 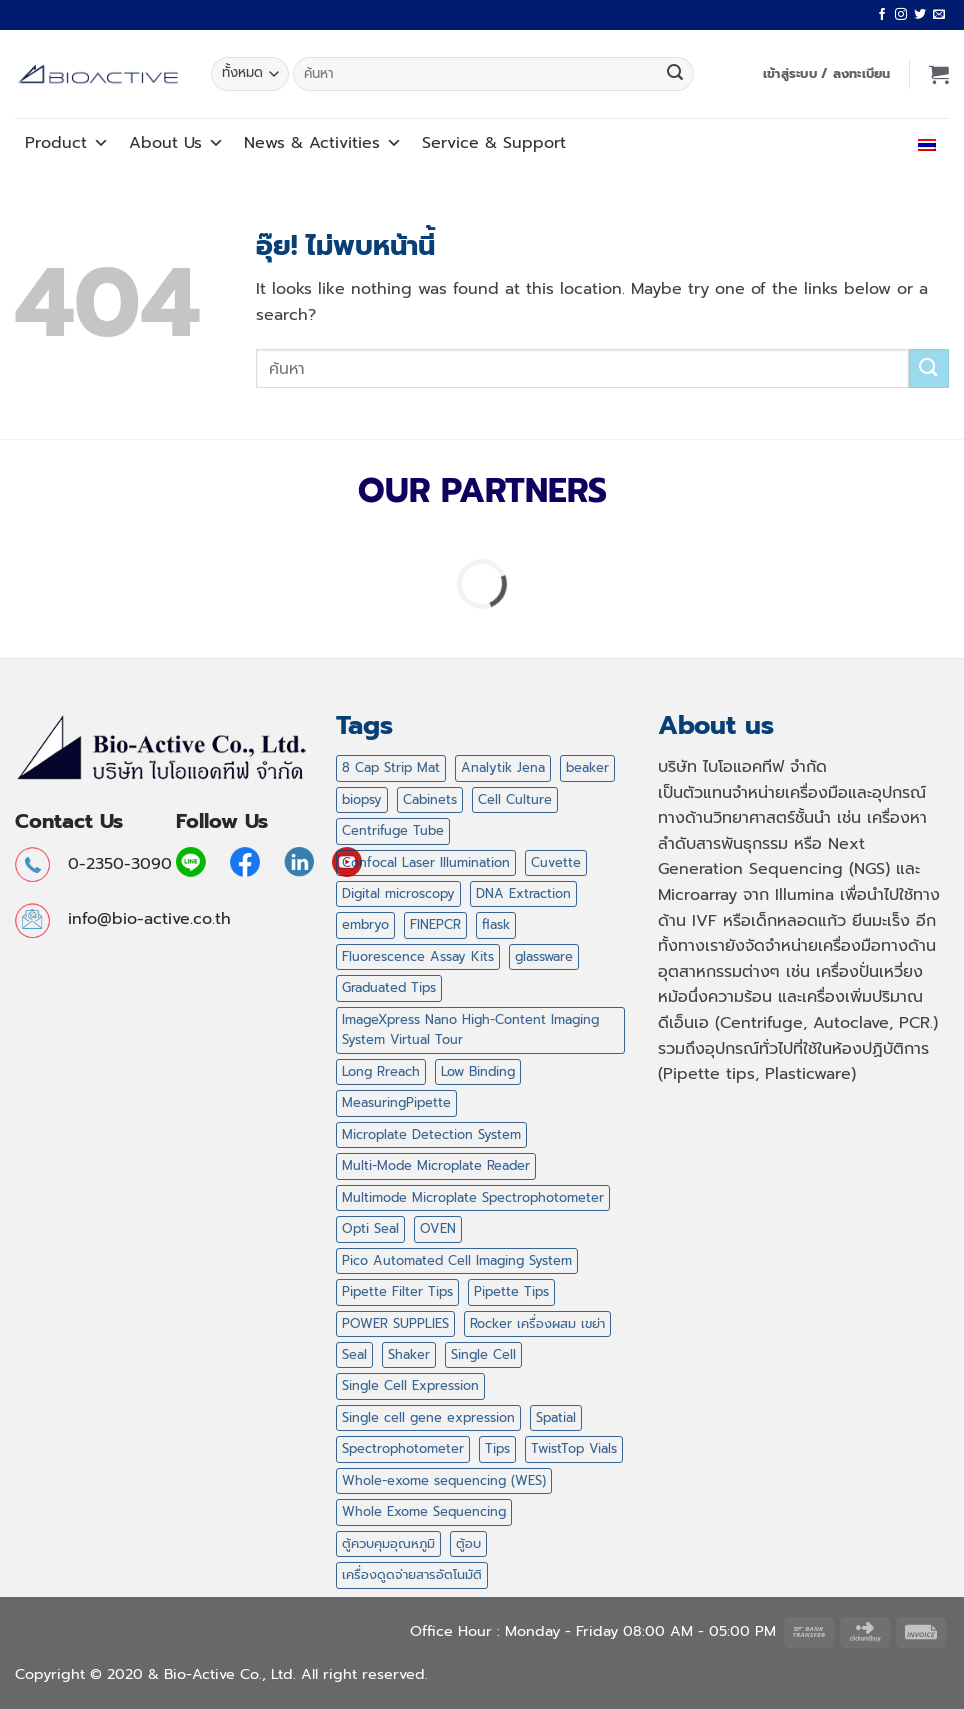 What do you see at coordinates (468, 1543) in the screenshot?
I see `ตู้อบ [ตู้อบ (2 สินค้า)]` at bounding box center [468, 1543].